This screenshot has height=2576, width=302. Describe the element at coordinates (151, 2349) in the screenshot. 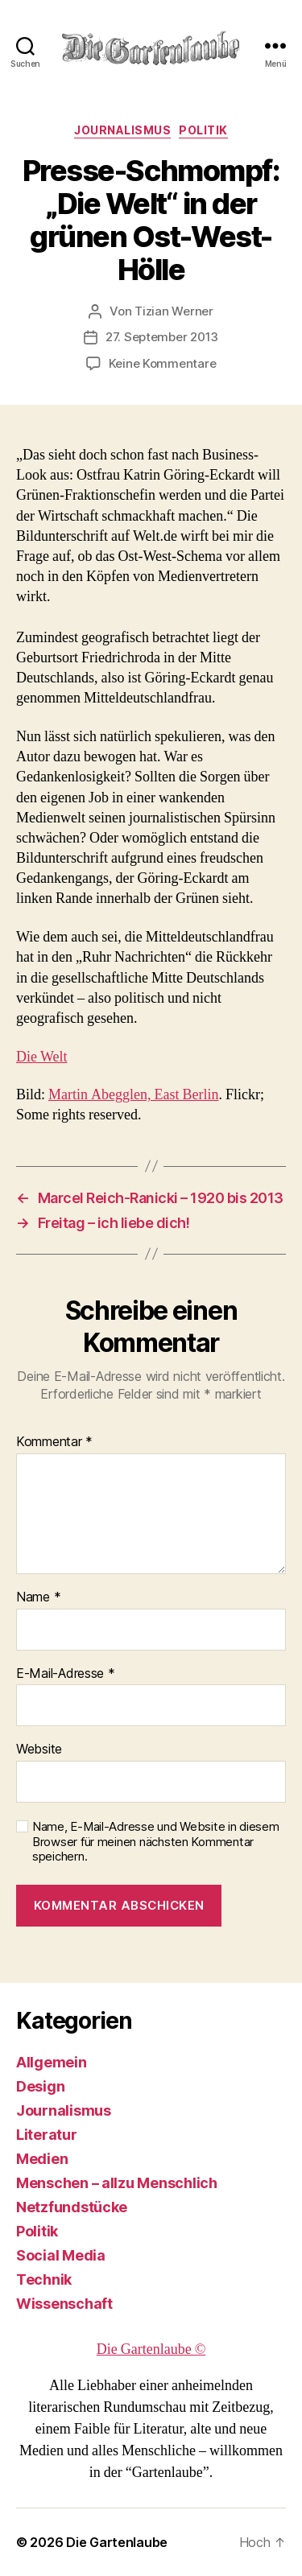

I see `Die Gartenlaube ©` at that location.